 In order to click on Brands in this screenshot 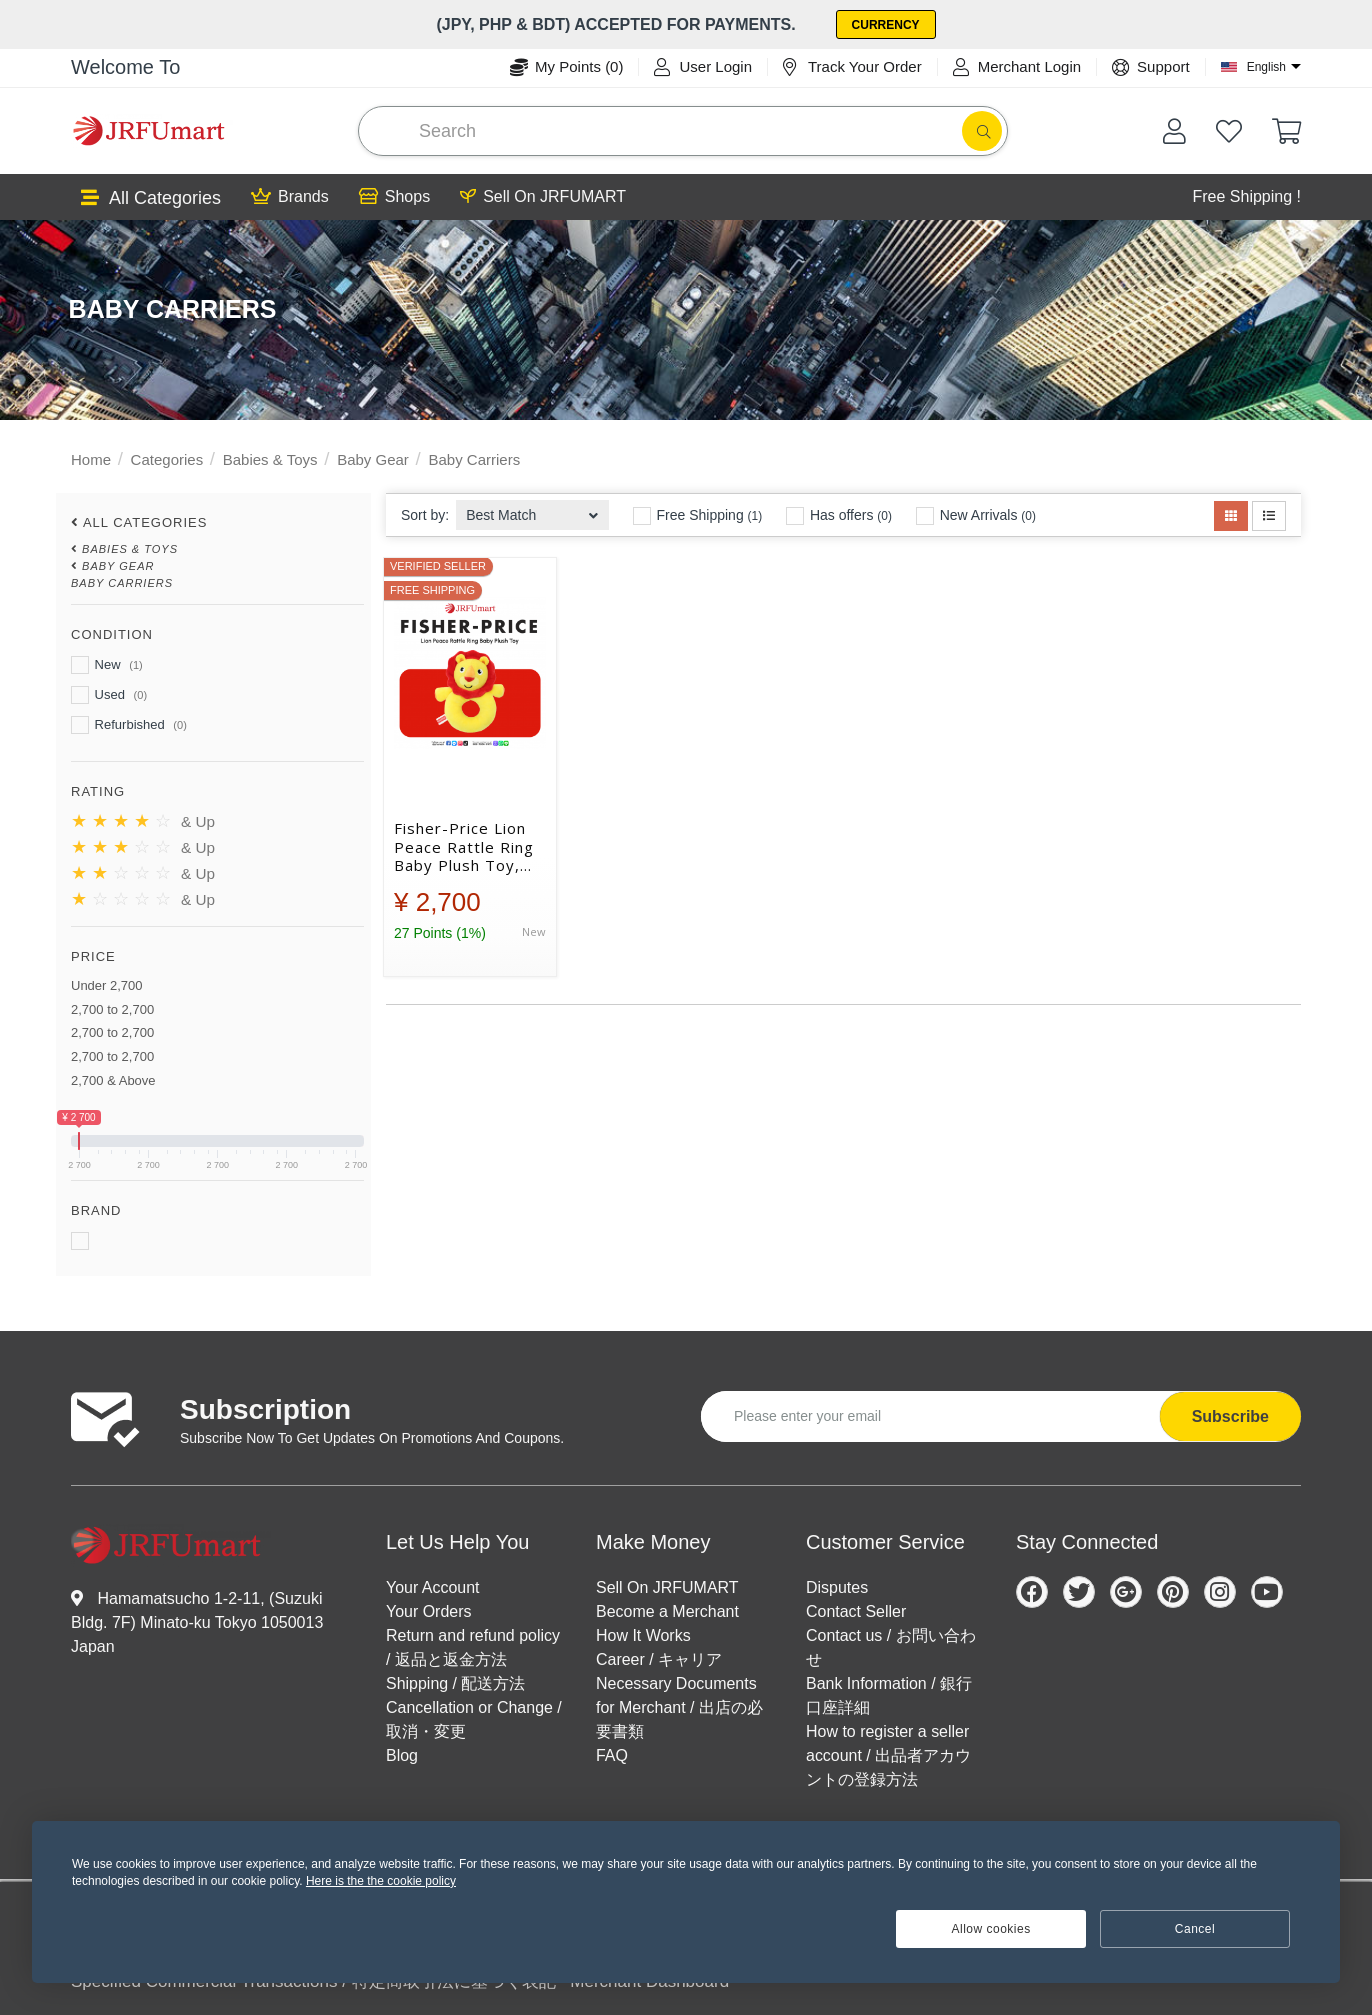, I will do `click(290, 197)`.